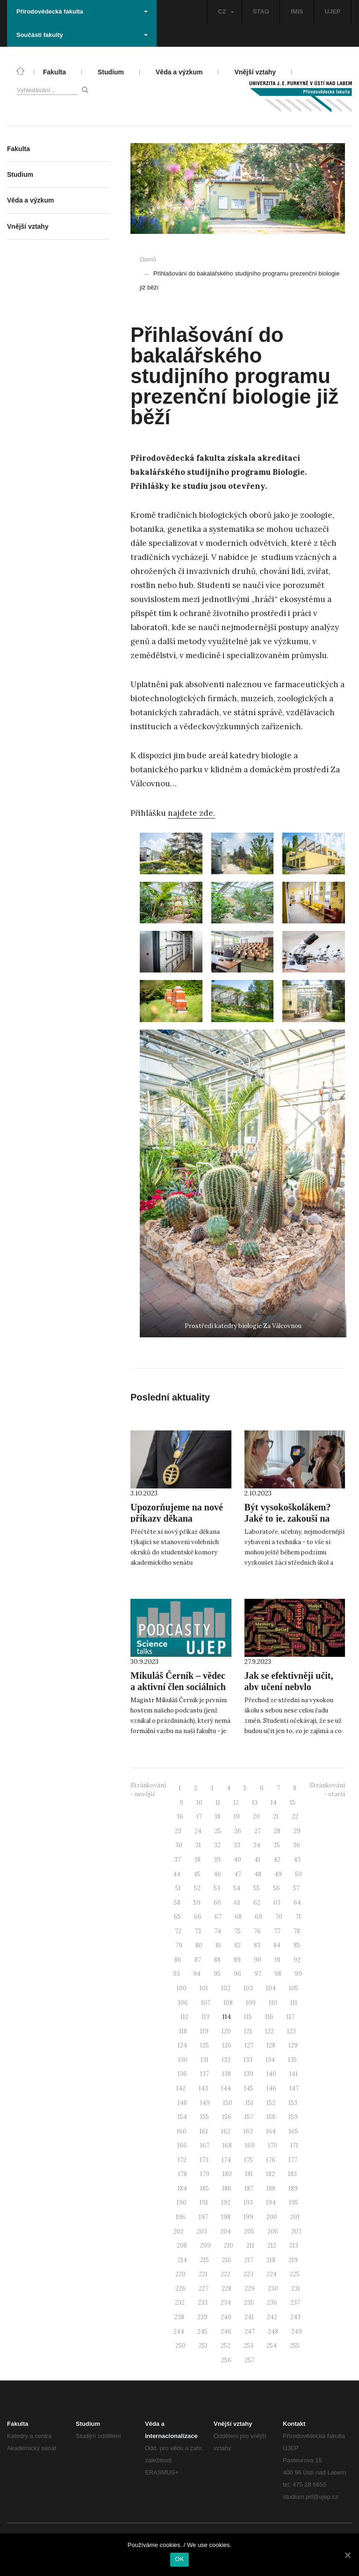  Describe the element at coordinates (271, 2274) in the screenshot. I see `224` at that location.